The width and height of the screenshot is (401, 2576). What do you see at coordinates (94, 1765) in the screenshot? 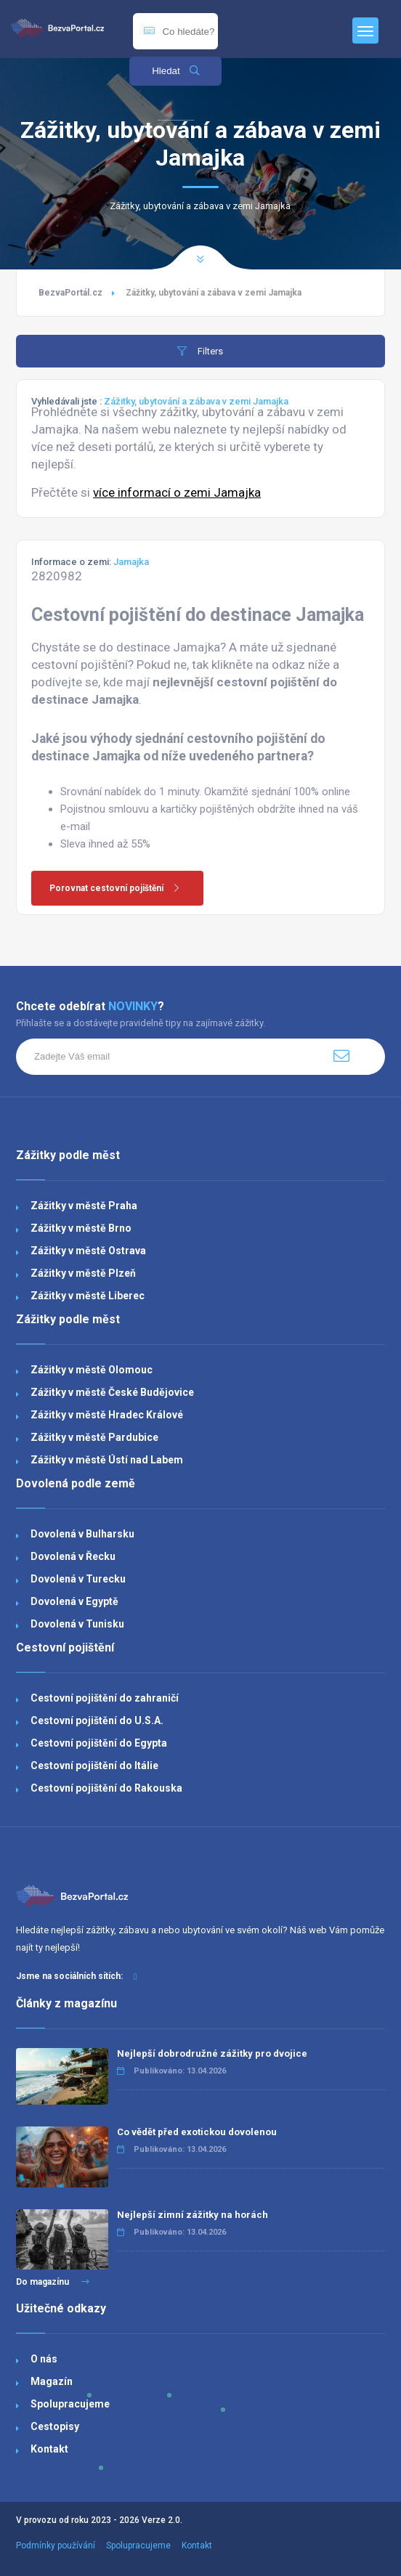
I see `Cestovní pojištění do Itálie` at bounding box center [94, 1765].